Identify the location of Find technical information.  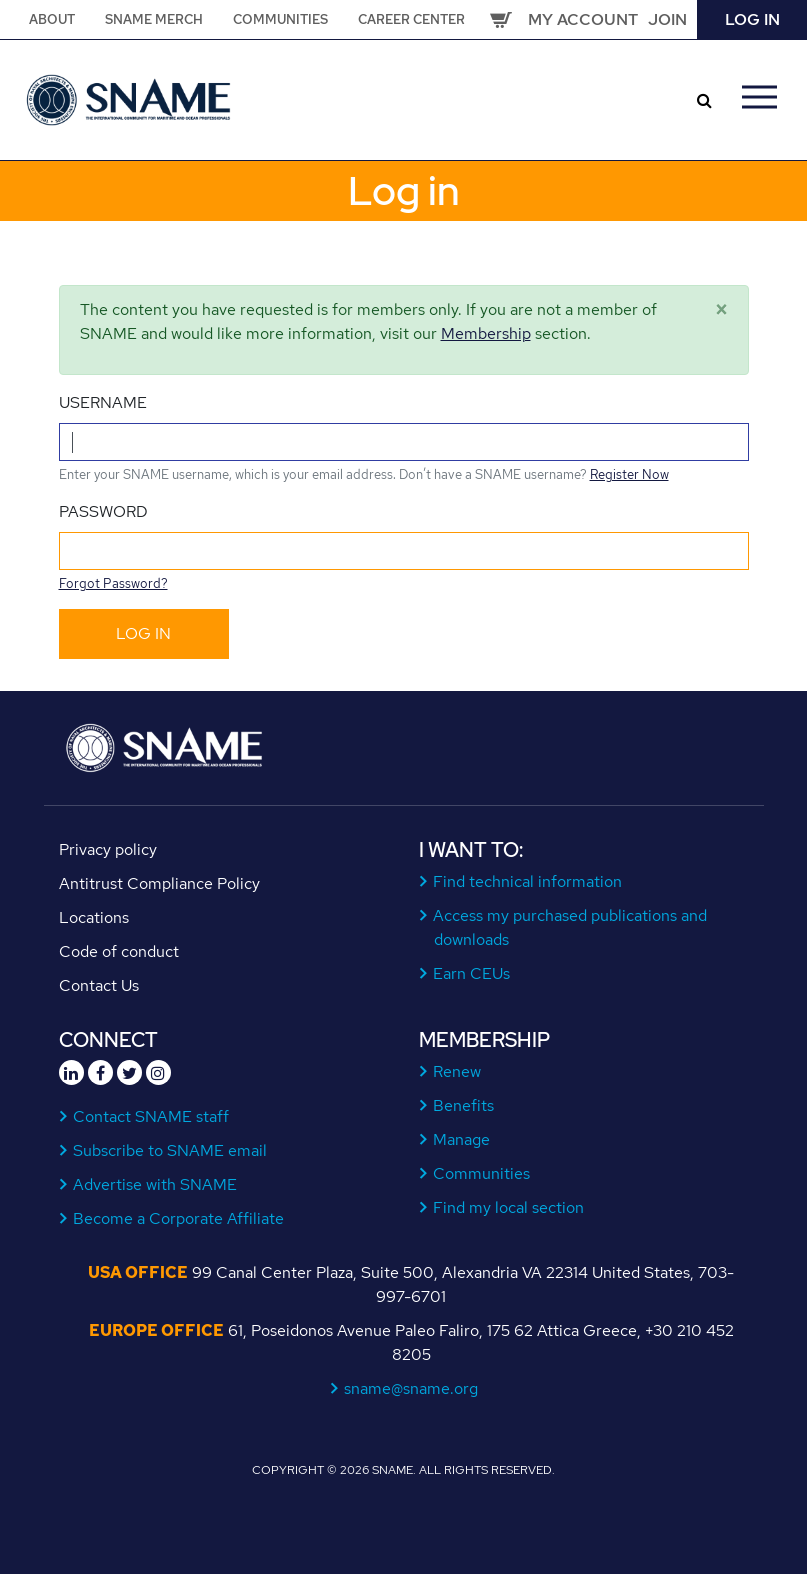
(528, 881).